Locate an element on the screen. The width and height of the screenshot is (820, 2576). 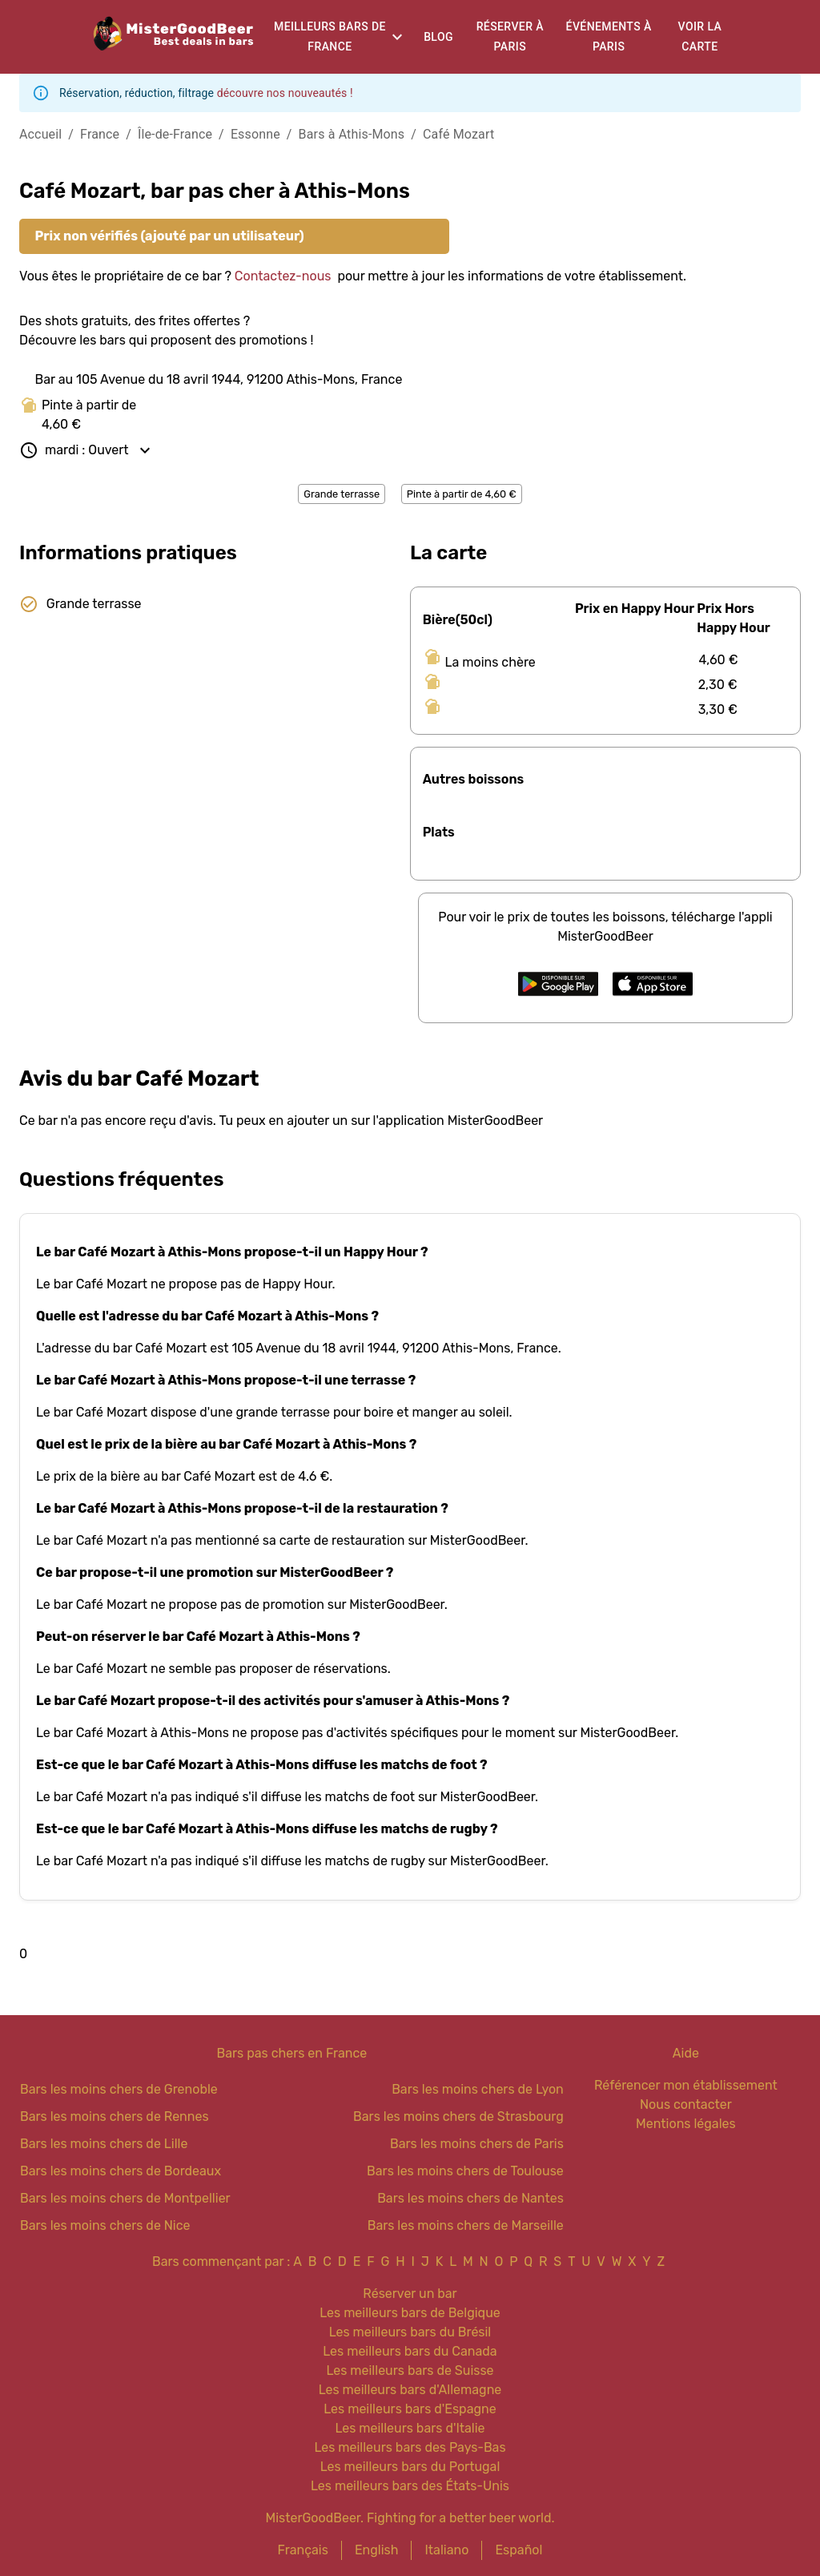
Réserver un bar is located at coordinates (409, 2293).